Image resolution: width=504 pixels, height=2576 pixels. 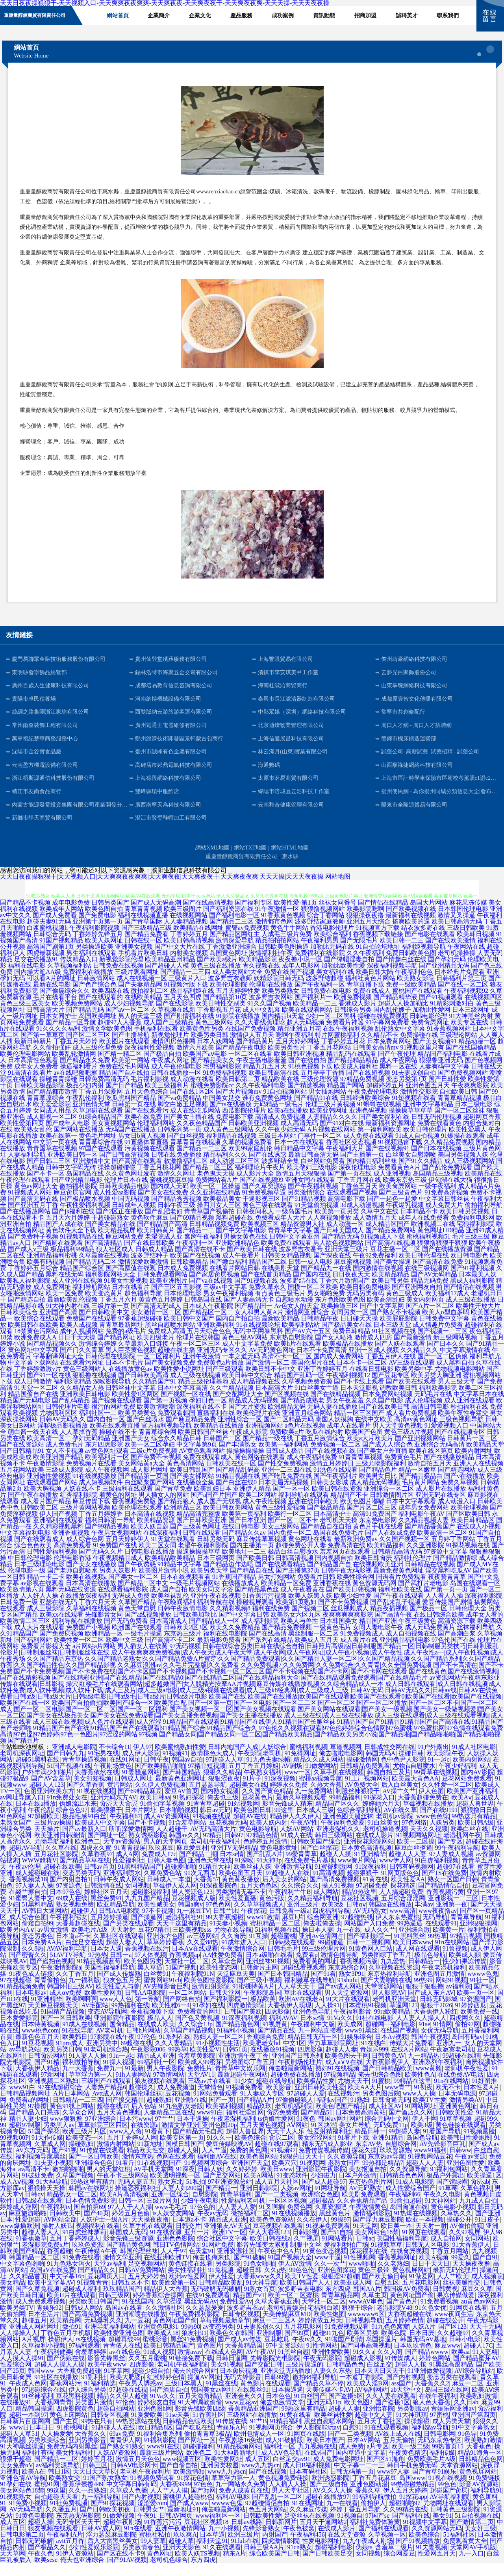 I want to click on 美女三级网站, so click(x=280, y=1539).